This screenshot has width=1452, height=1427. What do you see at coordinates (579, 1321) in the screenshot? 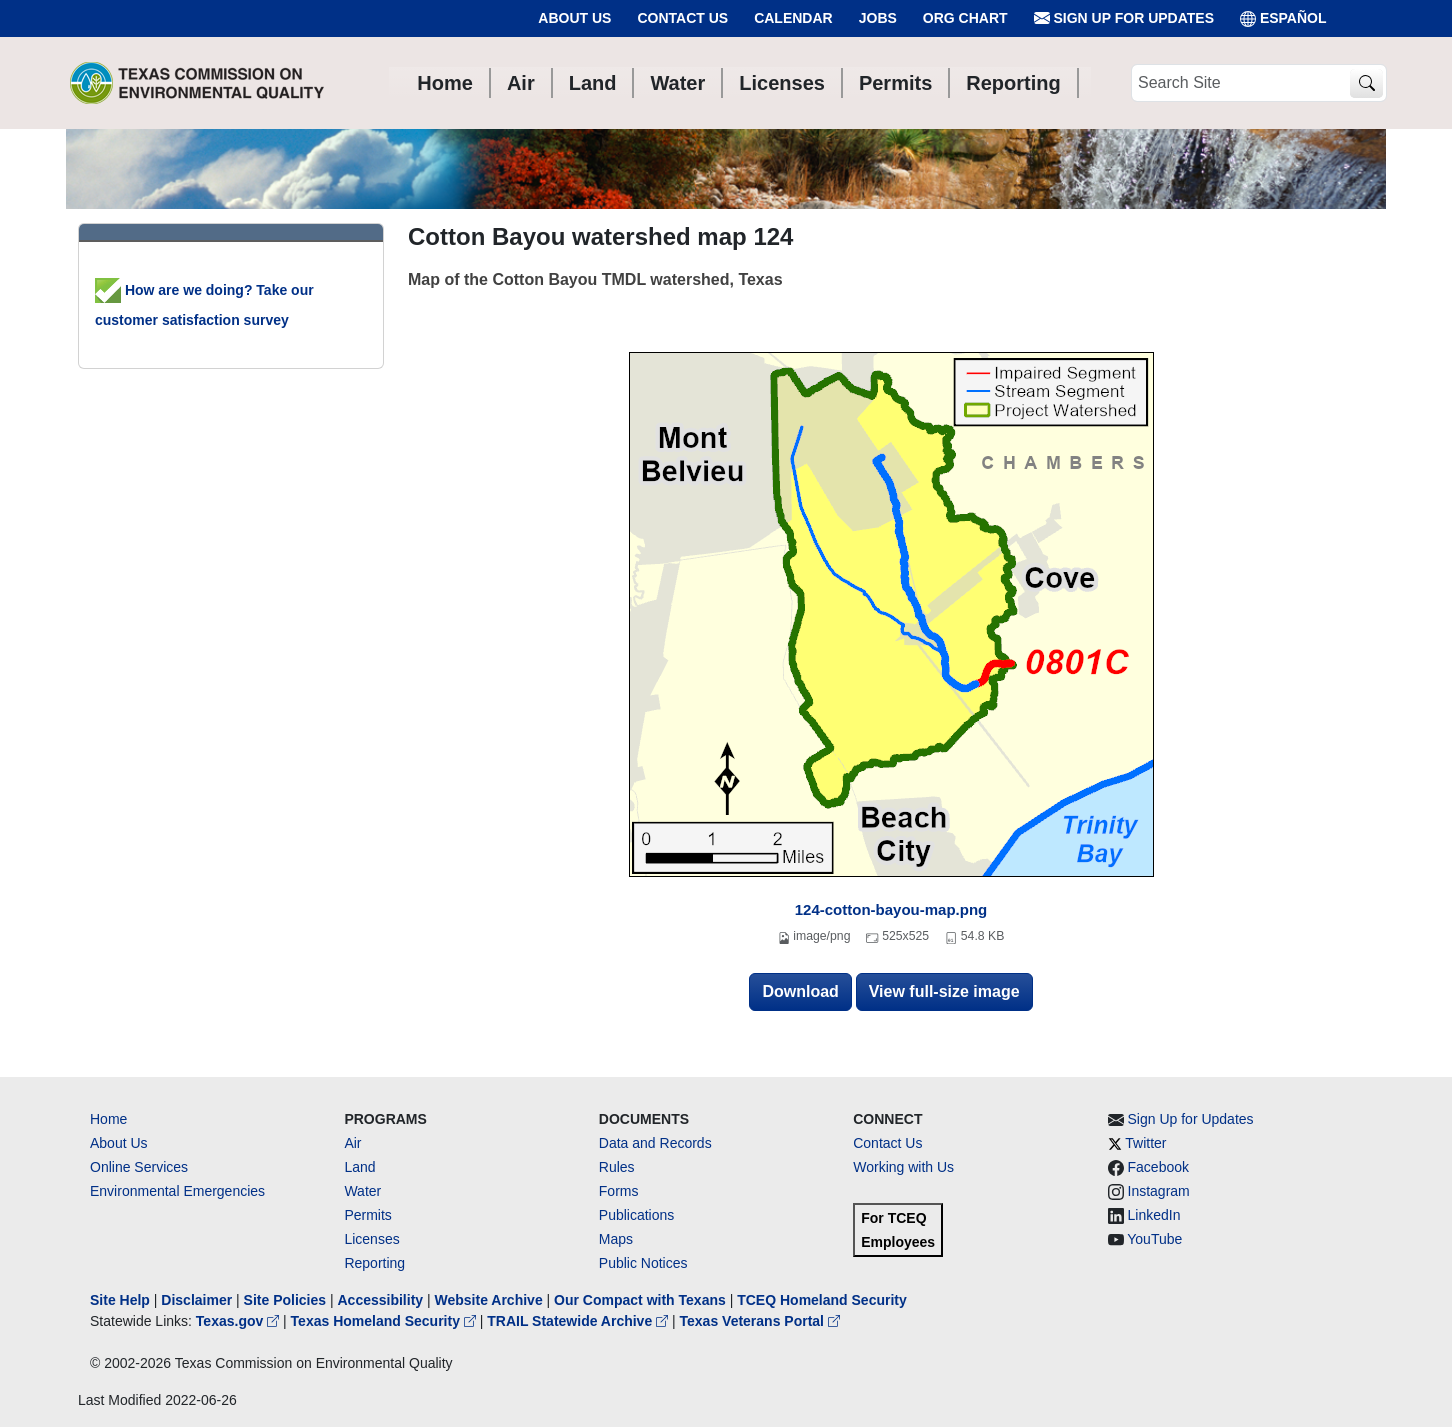
I see `TRAIL Statewide Archive` at bounding box center [579, 1321].